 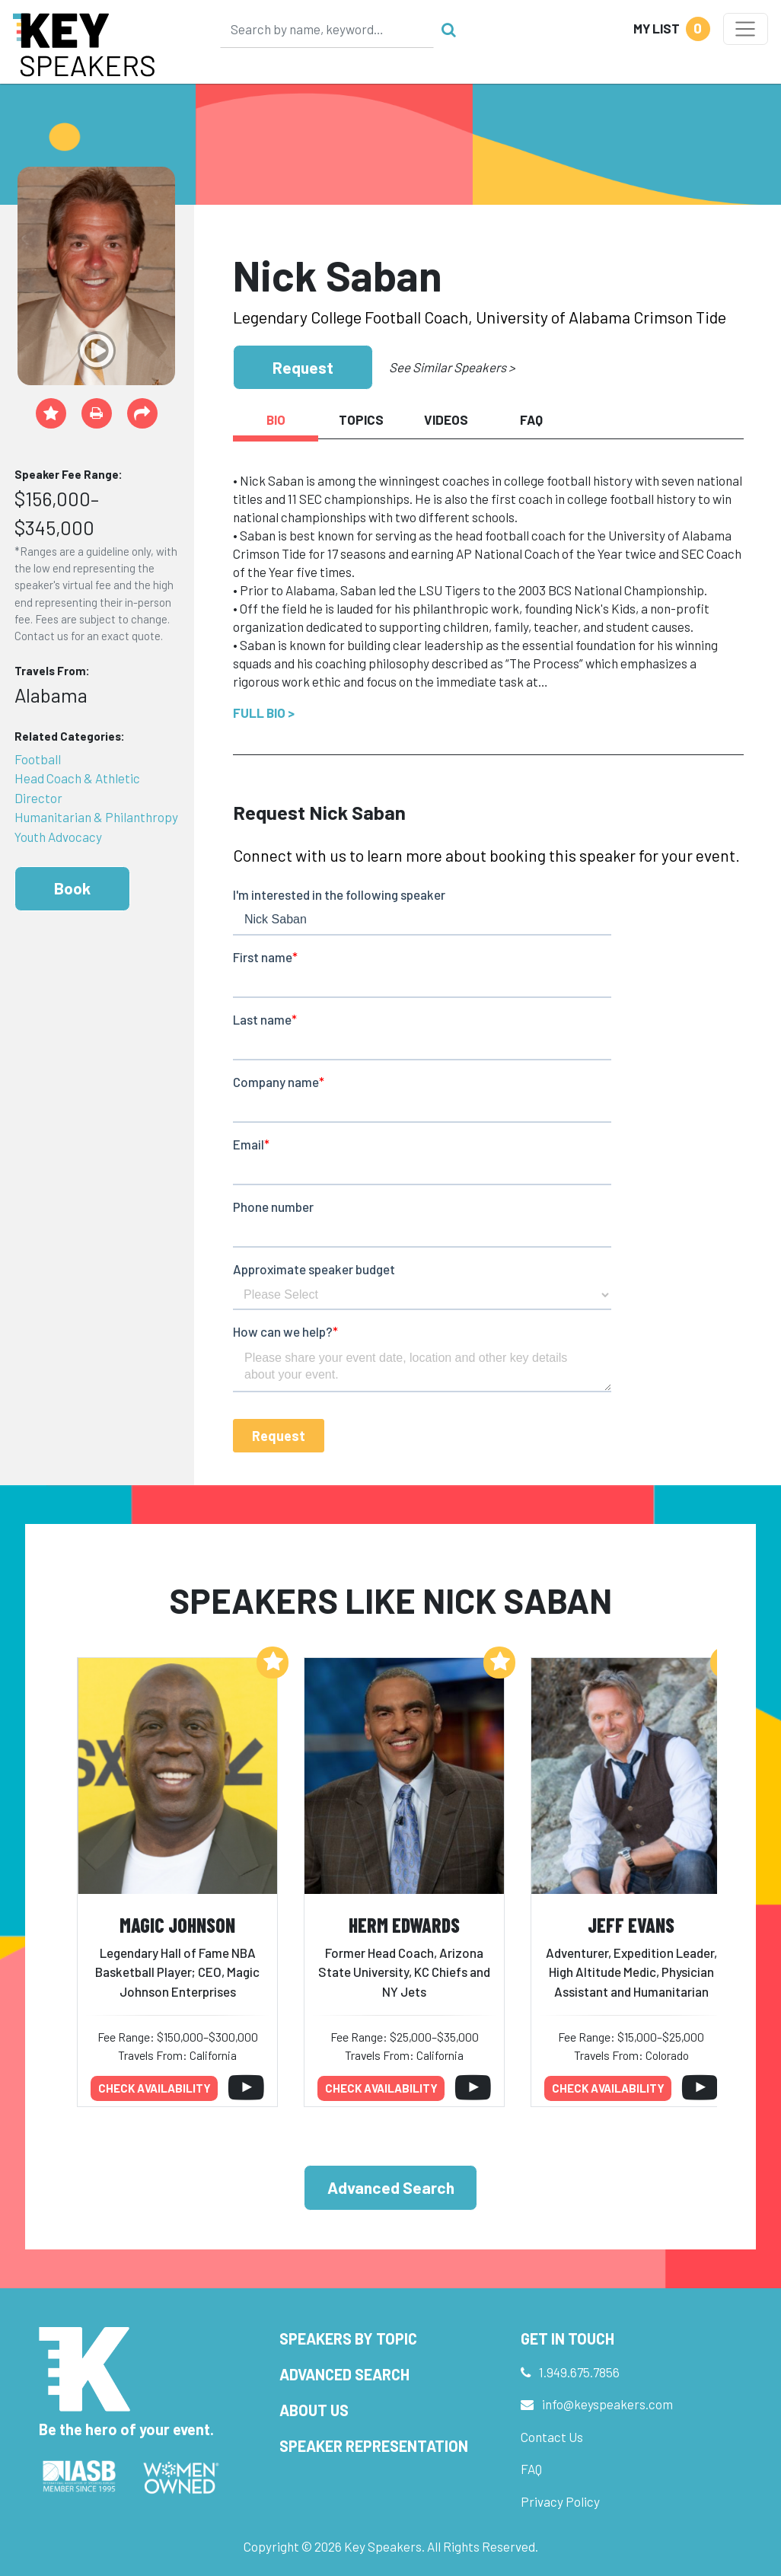 What do you see at coordinates (607, 2404) in the screenshot?
I see `info@keyspeakers.com` at bounding box center [607, 2404].